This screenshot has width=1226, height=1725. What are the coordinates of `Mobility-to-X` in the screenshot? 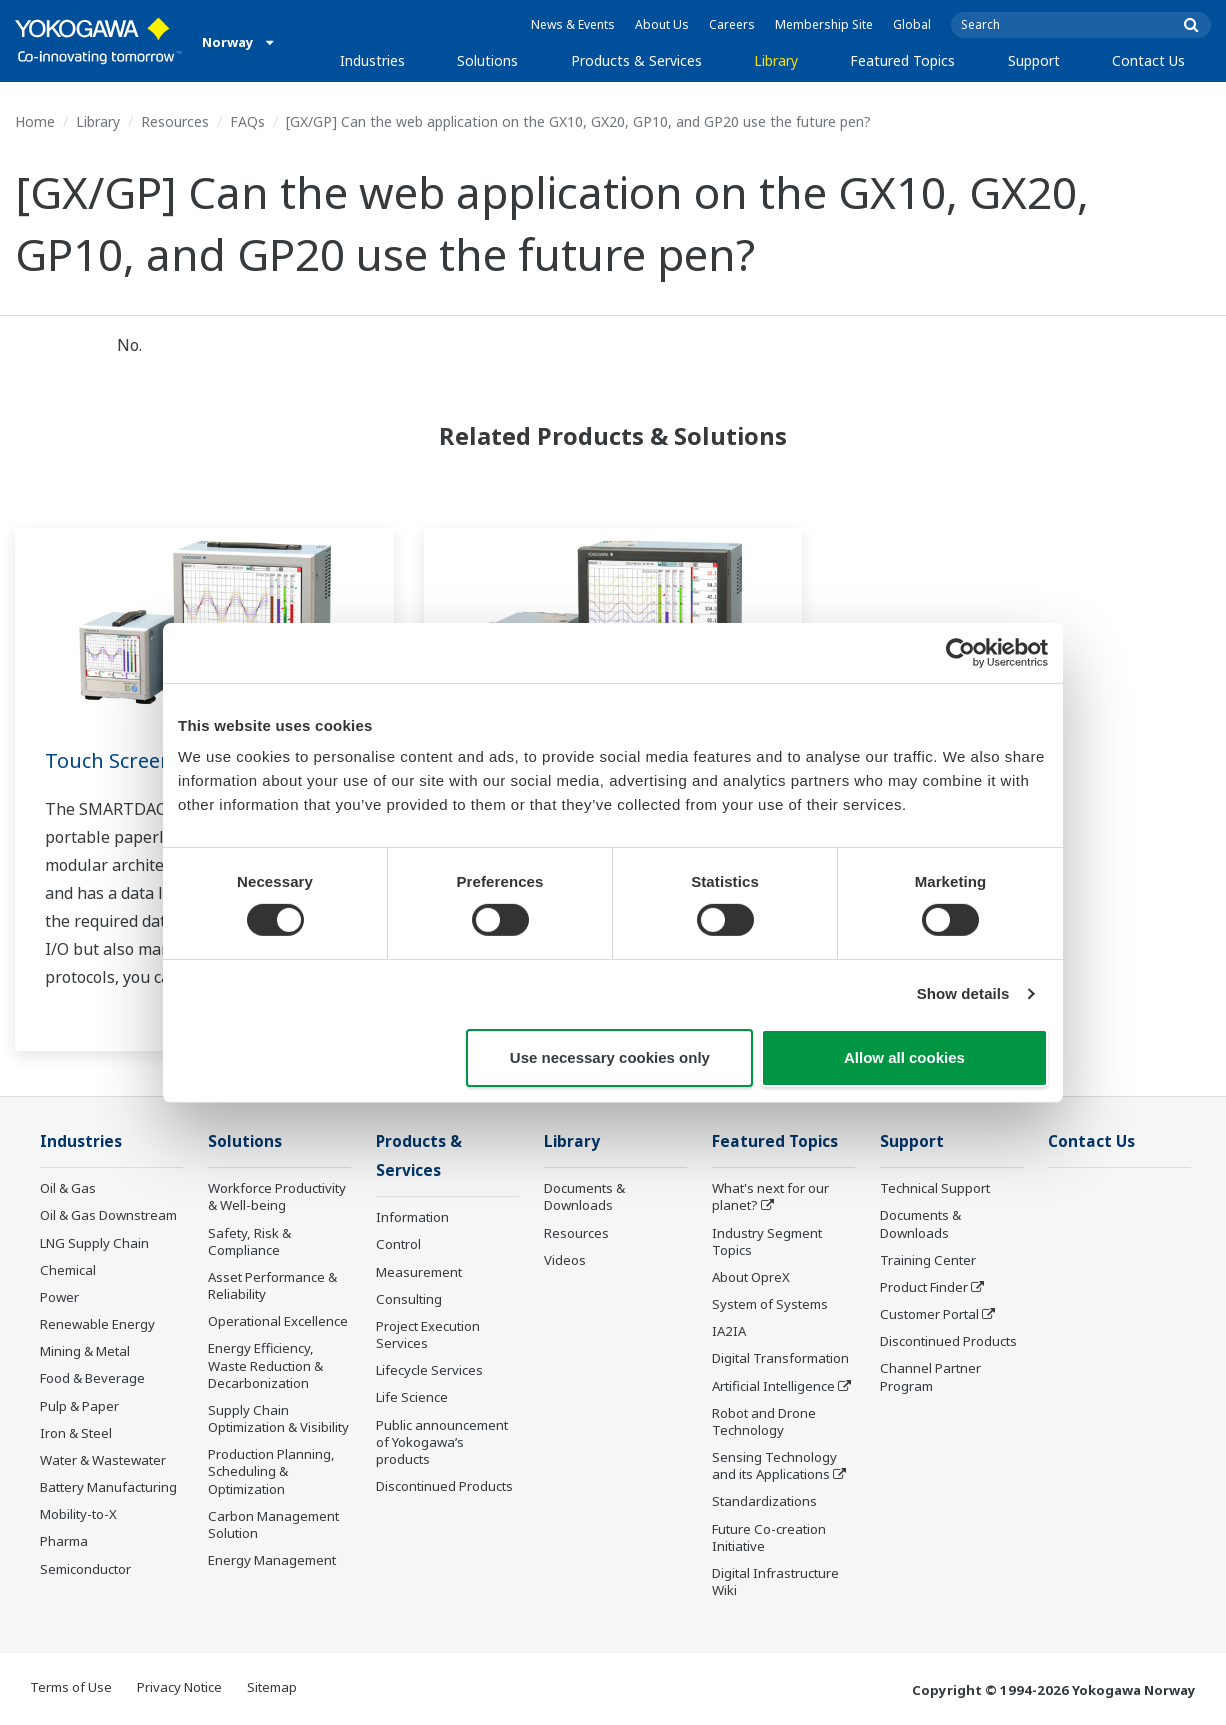 It's located at (78, 1514).